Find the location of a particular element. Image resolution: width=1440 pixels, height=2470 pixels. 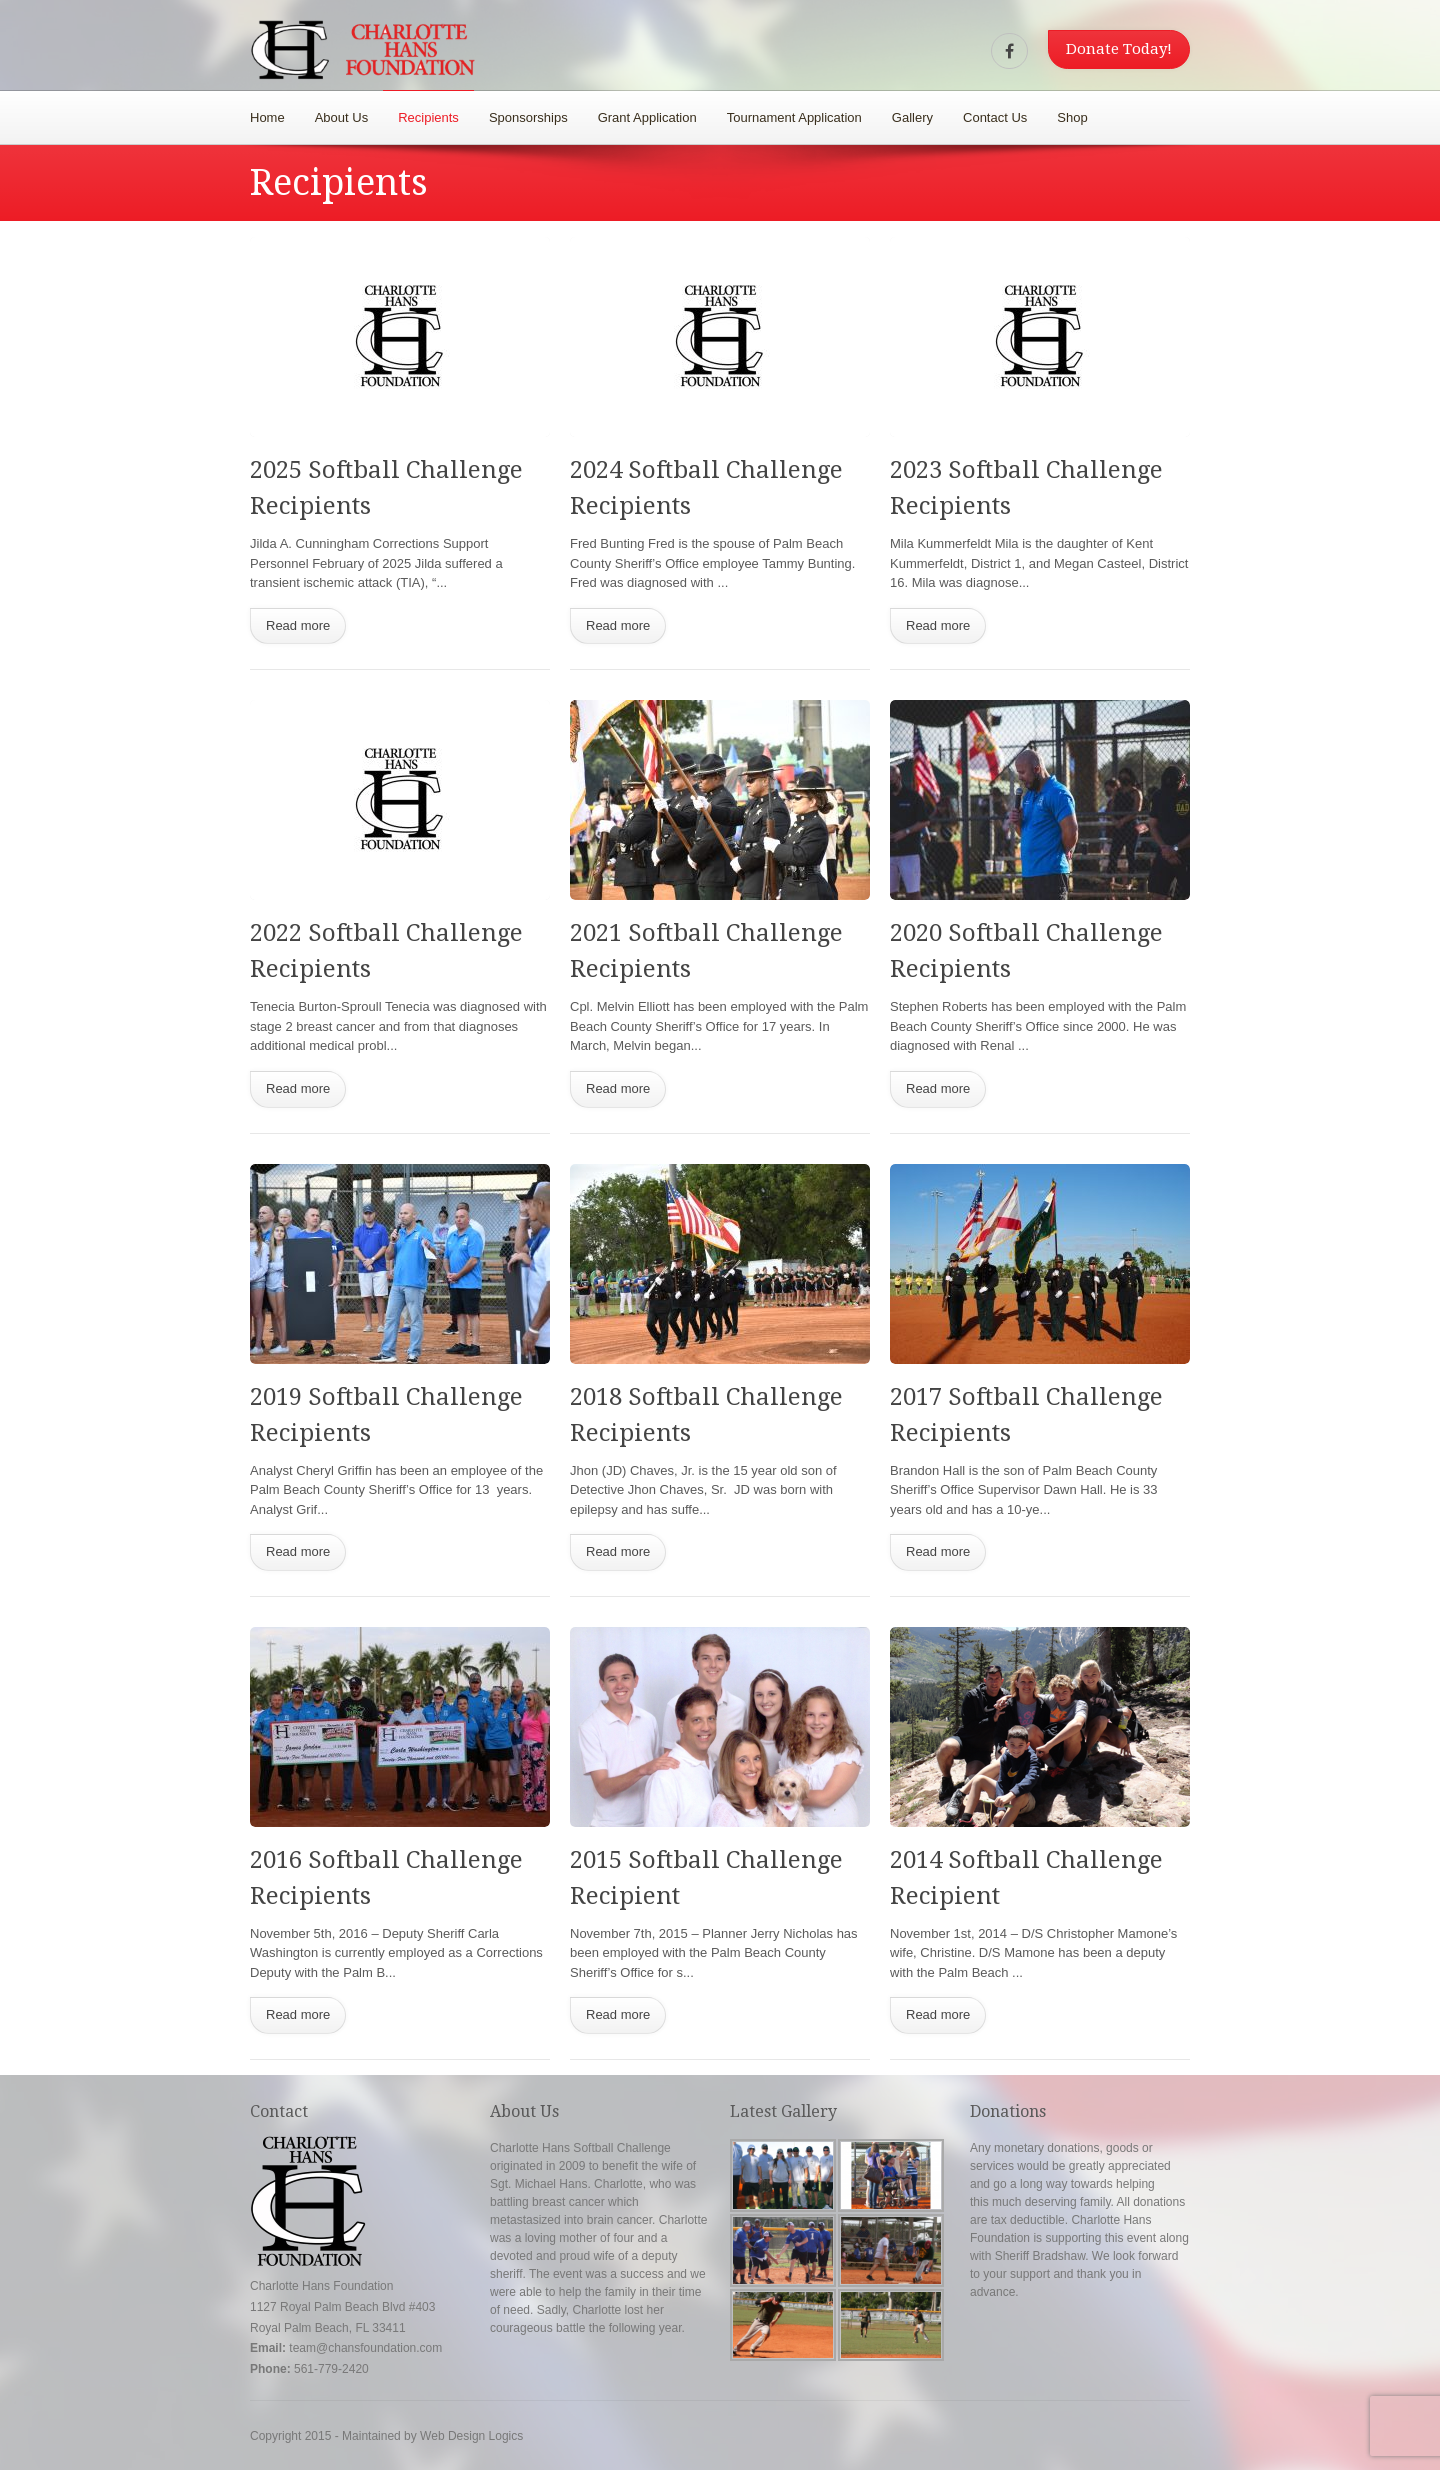

Sponsorships is located at coordinates (528, 117).